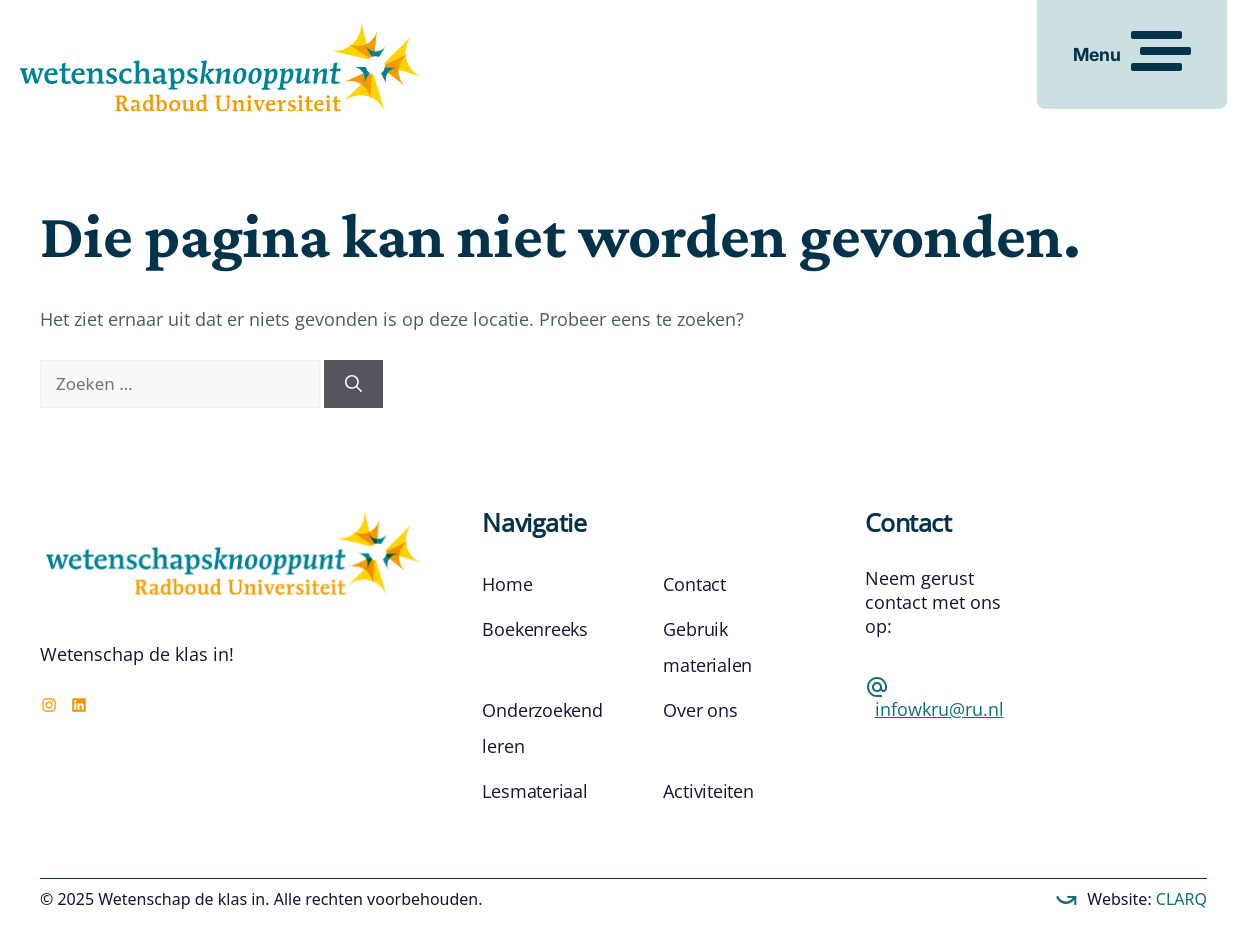 The height and width of the screenshot is (927, 1247). I want to click on infowkru@ru.nl, so click(939, 709).